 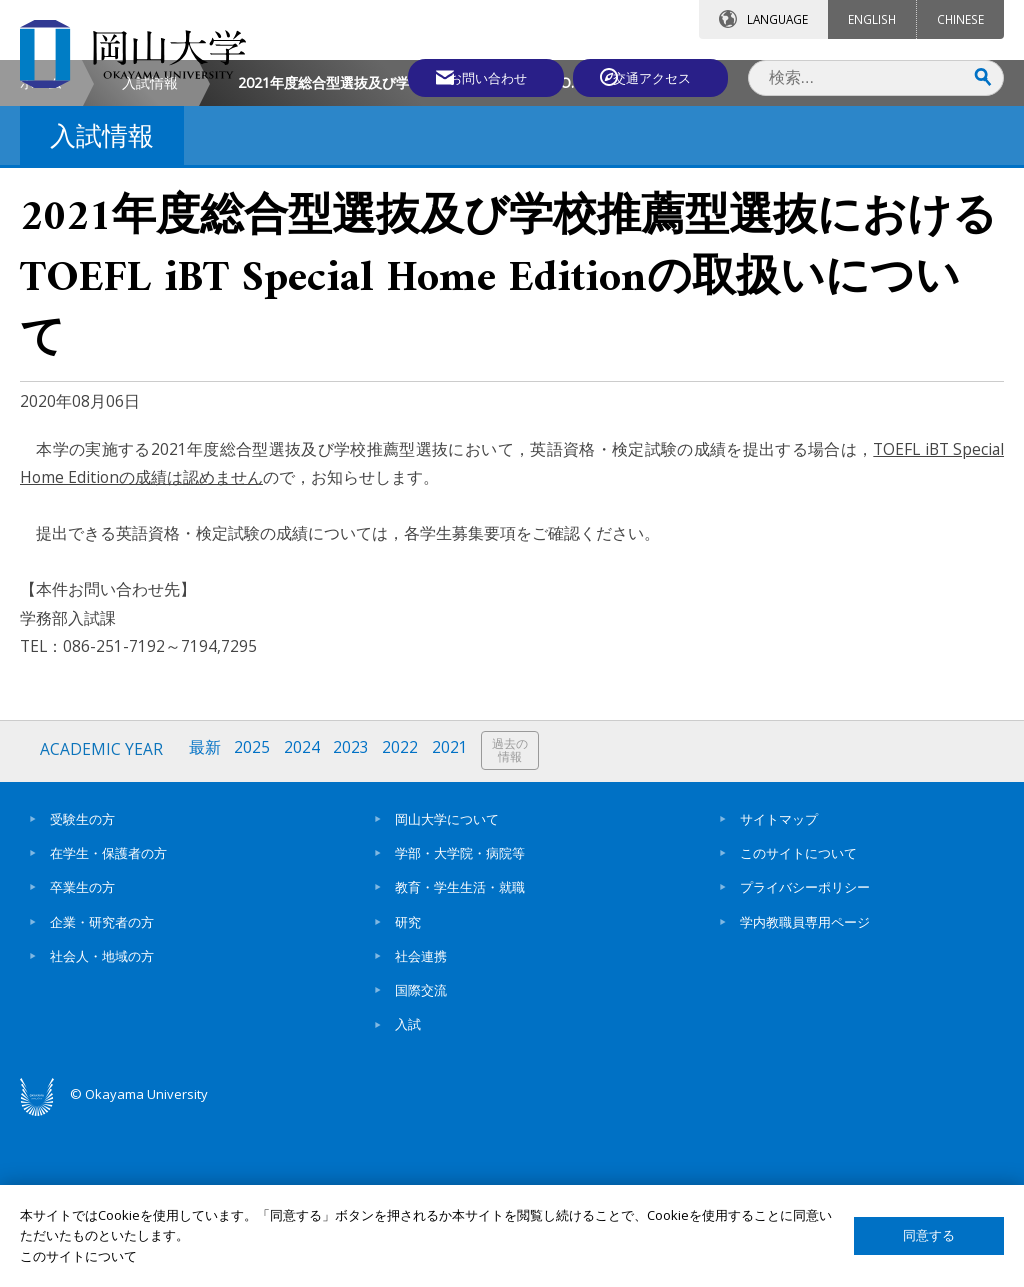 What do you see at coordinates (102, 1088) in the screenshot?
I see `企業・研究者の方` at bounding box center [102, 1088].